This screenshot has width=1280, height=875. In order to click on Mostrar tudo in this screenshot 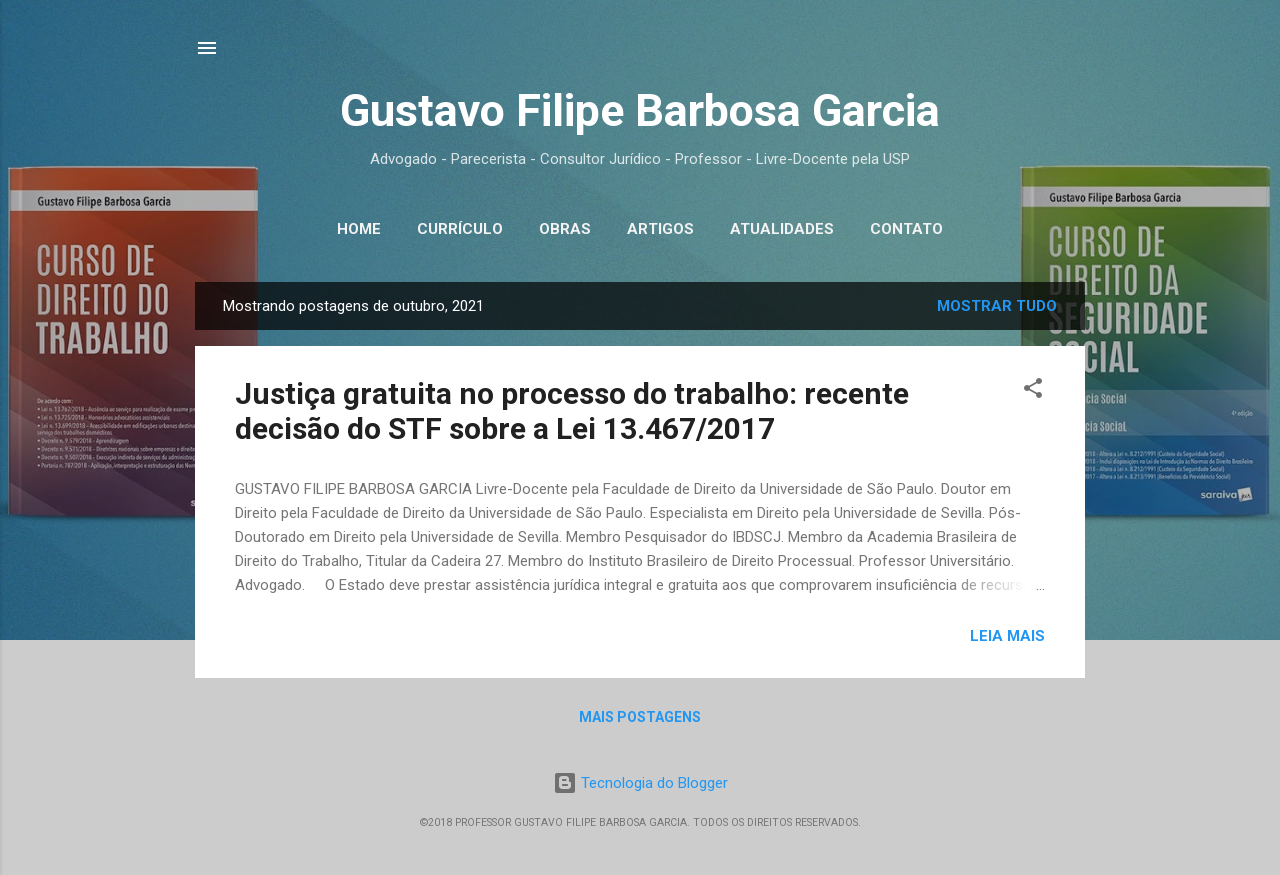, I will do `click(997, 306)`.